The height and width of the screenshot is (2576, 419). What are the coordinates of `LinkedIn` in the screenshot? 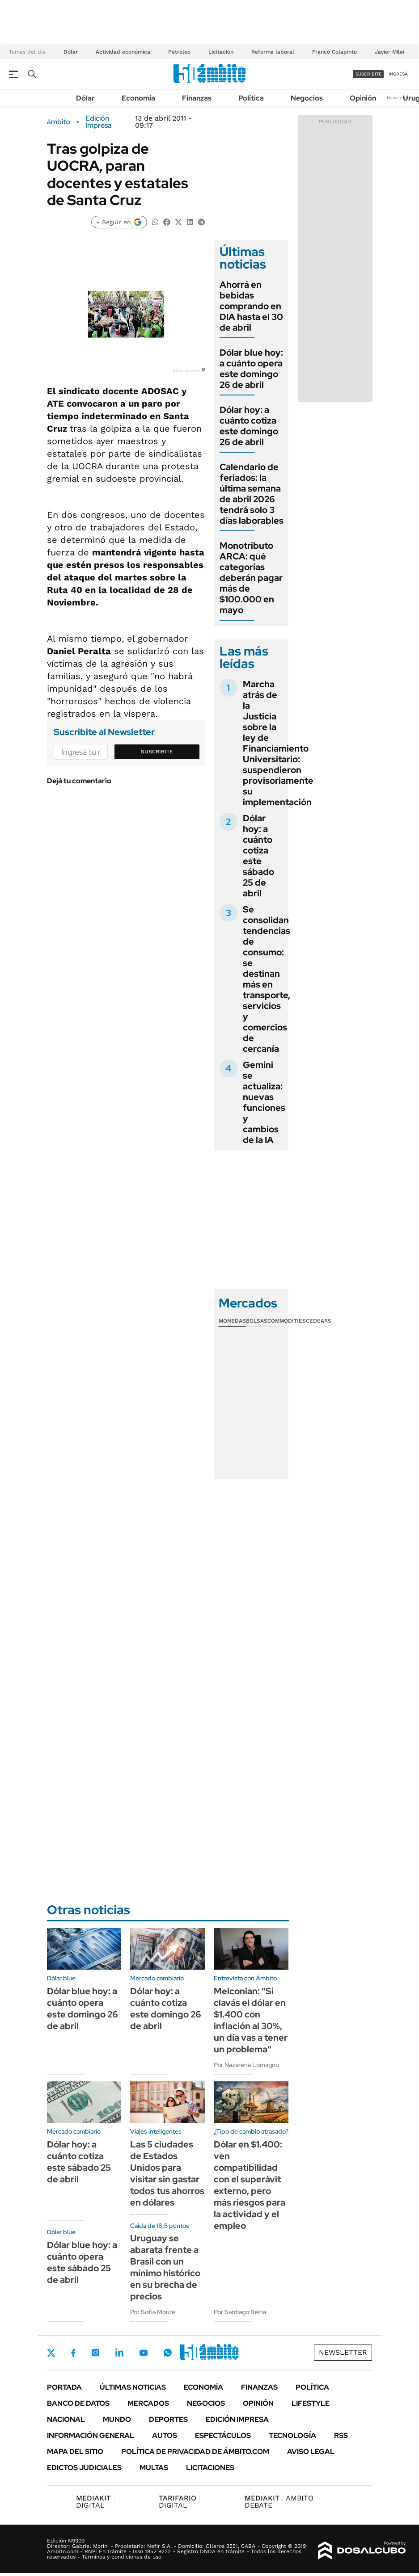 It's located at (119, 2353).